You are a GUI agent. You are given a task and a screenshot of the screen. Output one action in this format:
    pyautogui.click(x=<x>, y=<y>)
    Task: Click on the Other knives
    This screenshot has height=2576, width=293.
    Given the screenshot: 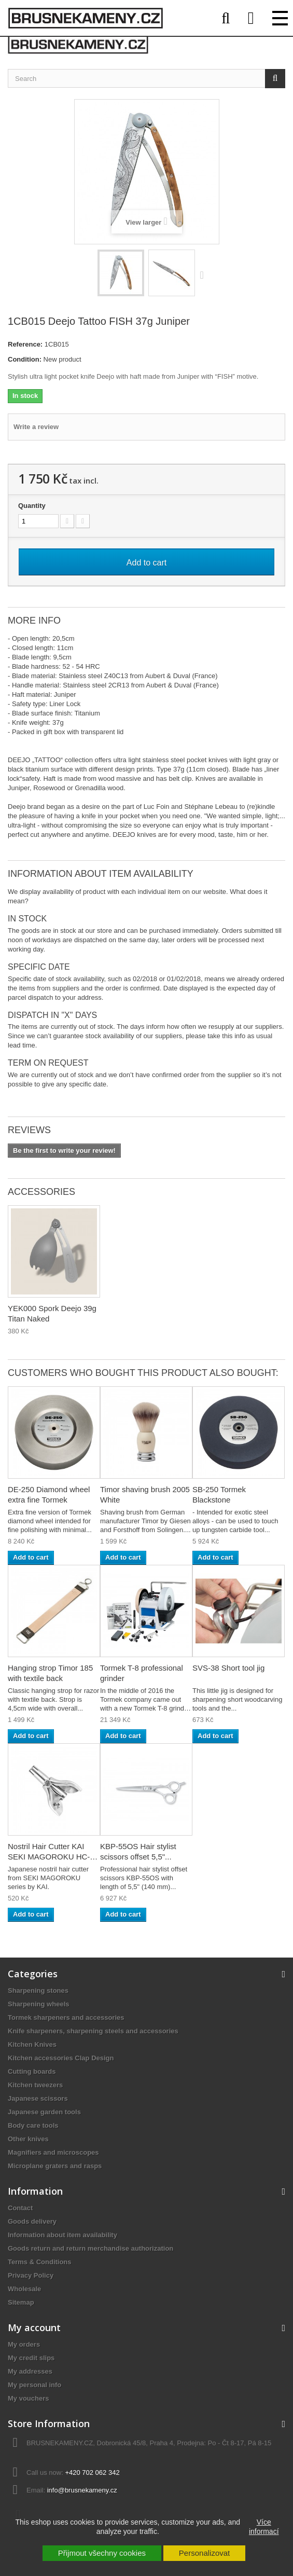 What is the action you would take?
    pyautogui.click(x=28, y=2139)
    